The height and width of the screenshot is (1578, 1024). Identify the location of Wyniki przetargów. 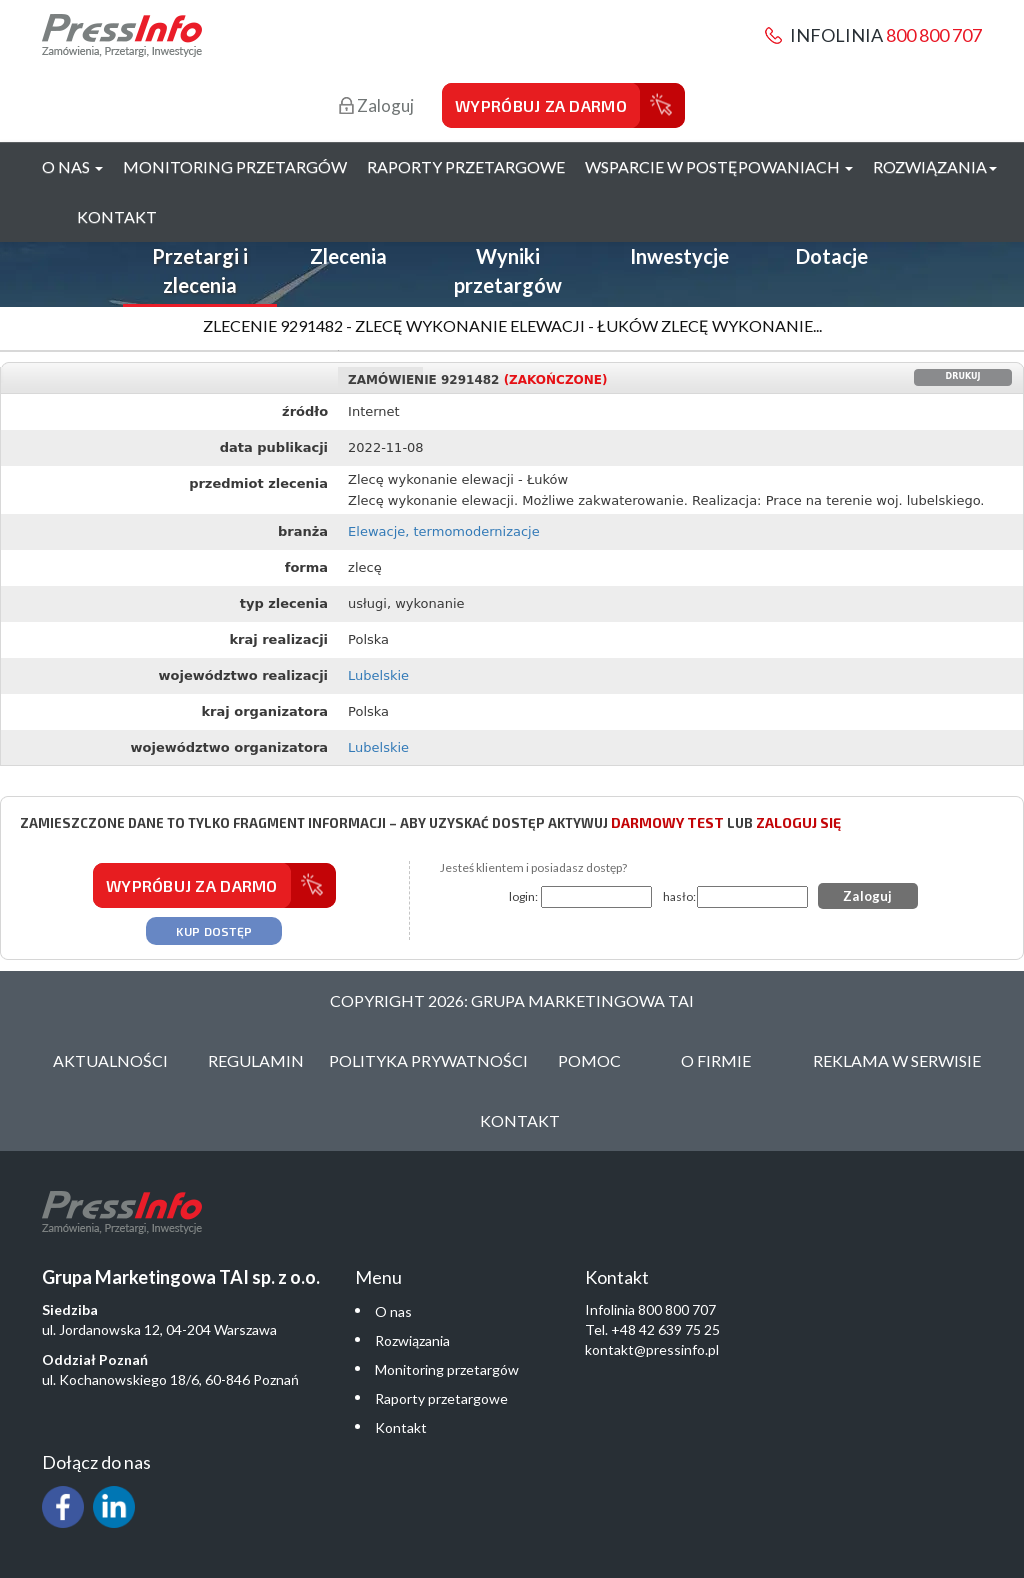
(508, 270).